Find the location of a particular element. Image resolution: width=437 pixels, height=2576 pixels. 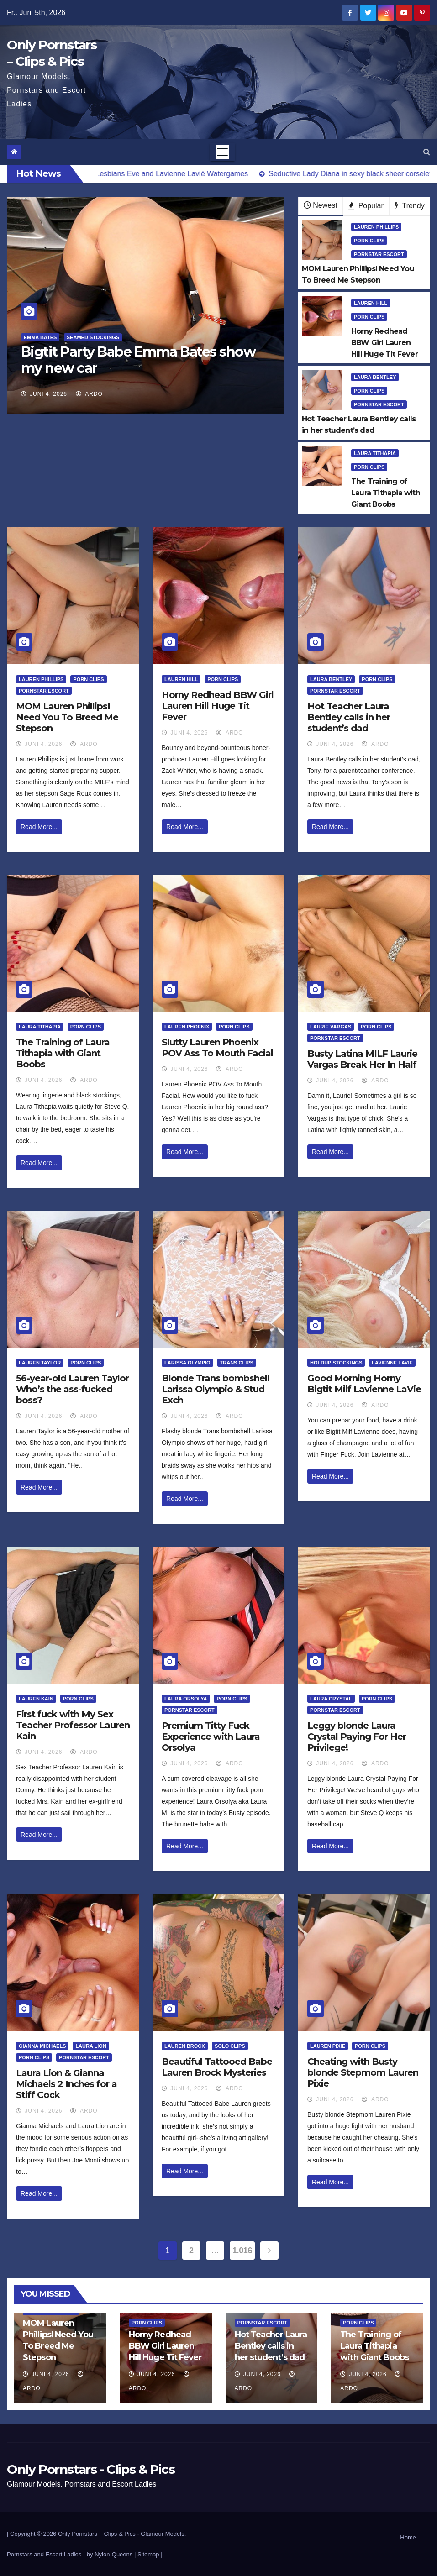

Larissa Olympio is located at coordinates (187, 1362).